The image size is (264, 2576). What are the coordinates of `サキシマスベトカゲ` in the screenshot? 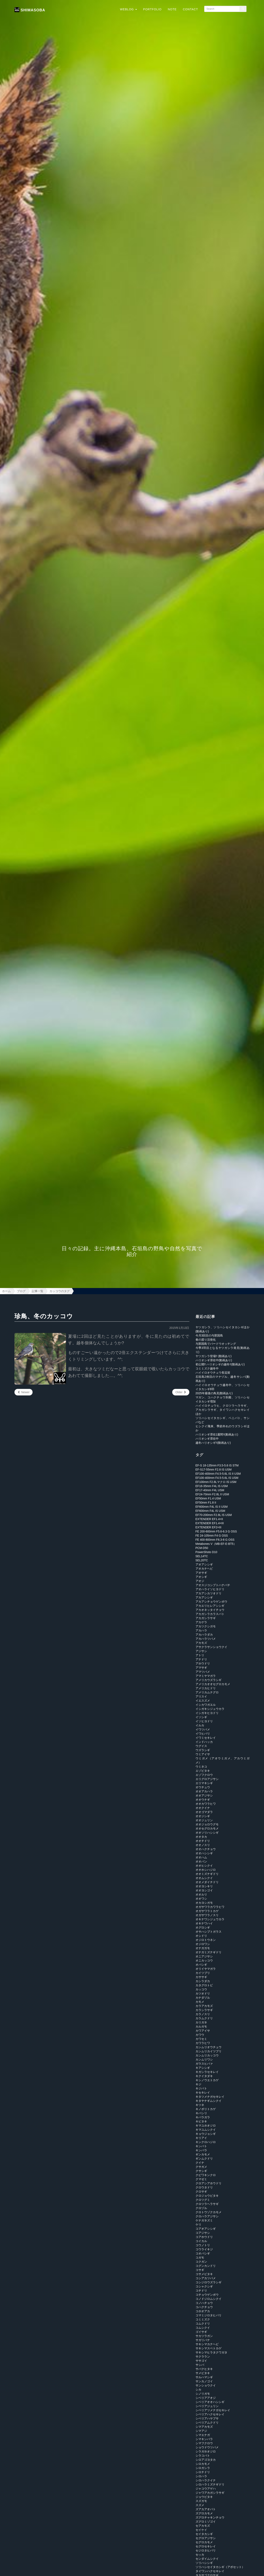 It's located at (209, 2348).